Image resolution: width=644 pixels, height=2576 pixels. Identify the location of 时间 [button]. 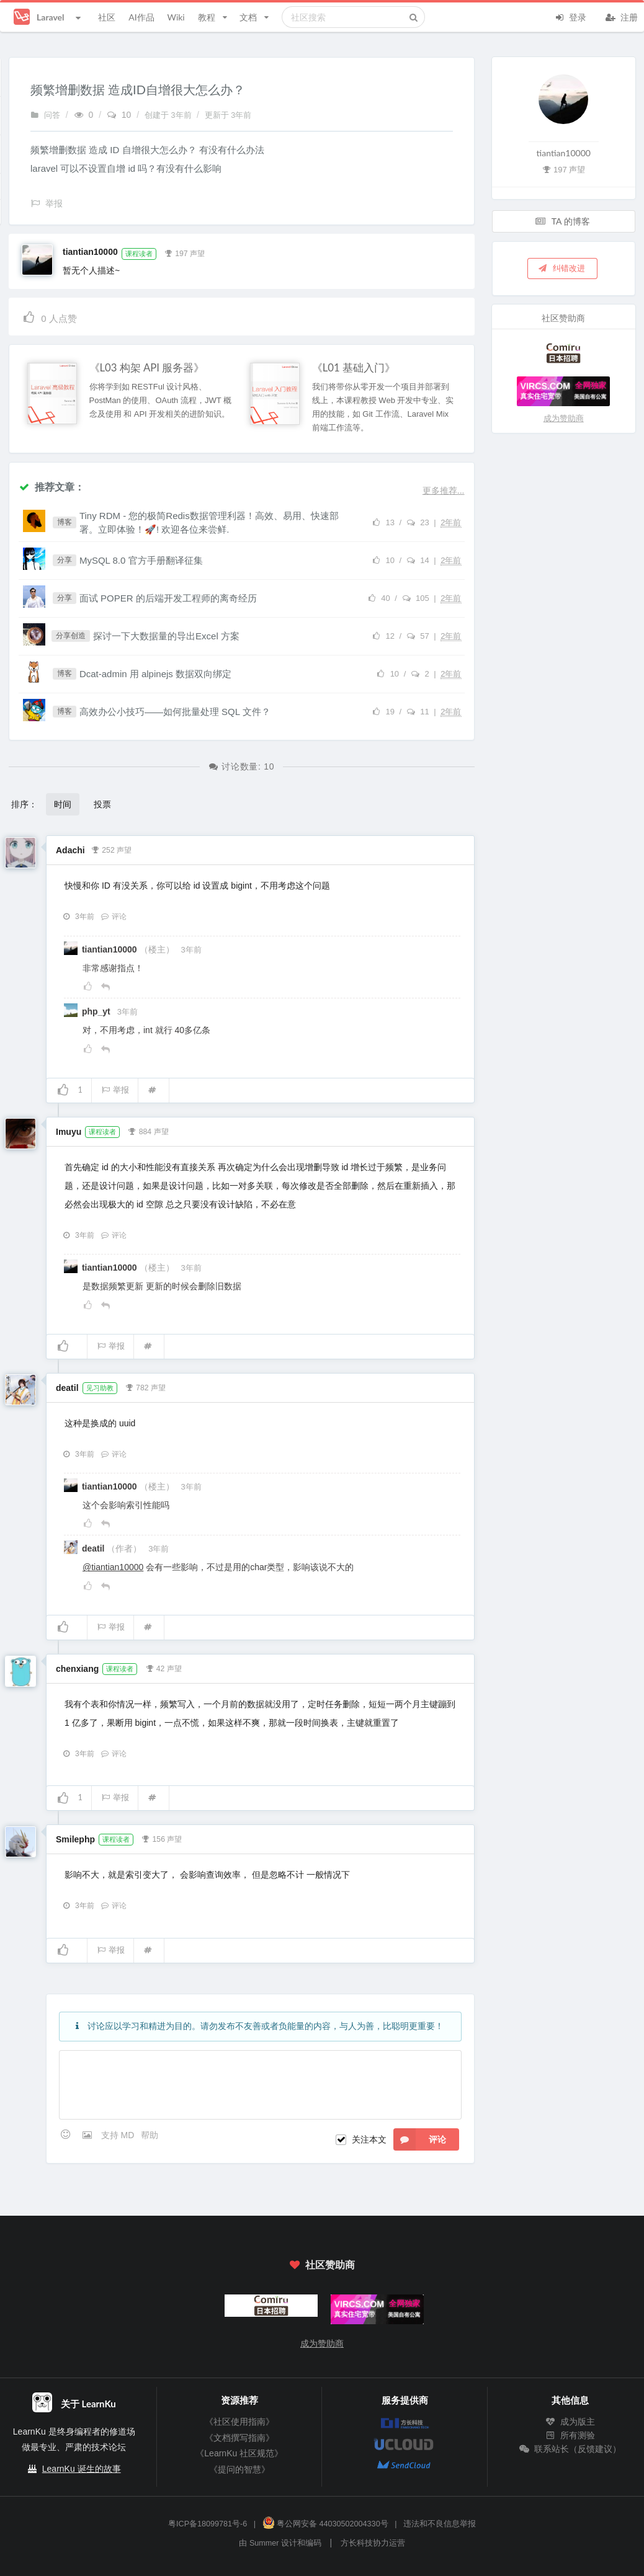
(62, 804).